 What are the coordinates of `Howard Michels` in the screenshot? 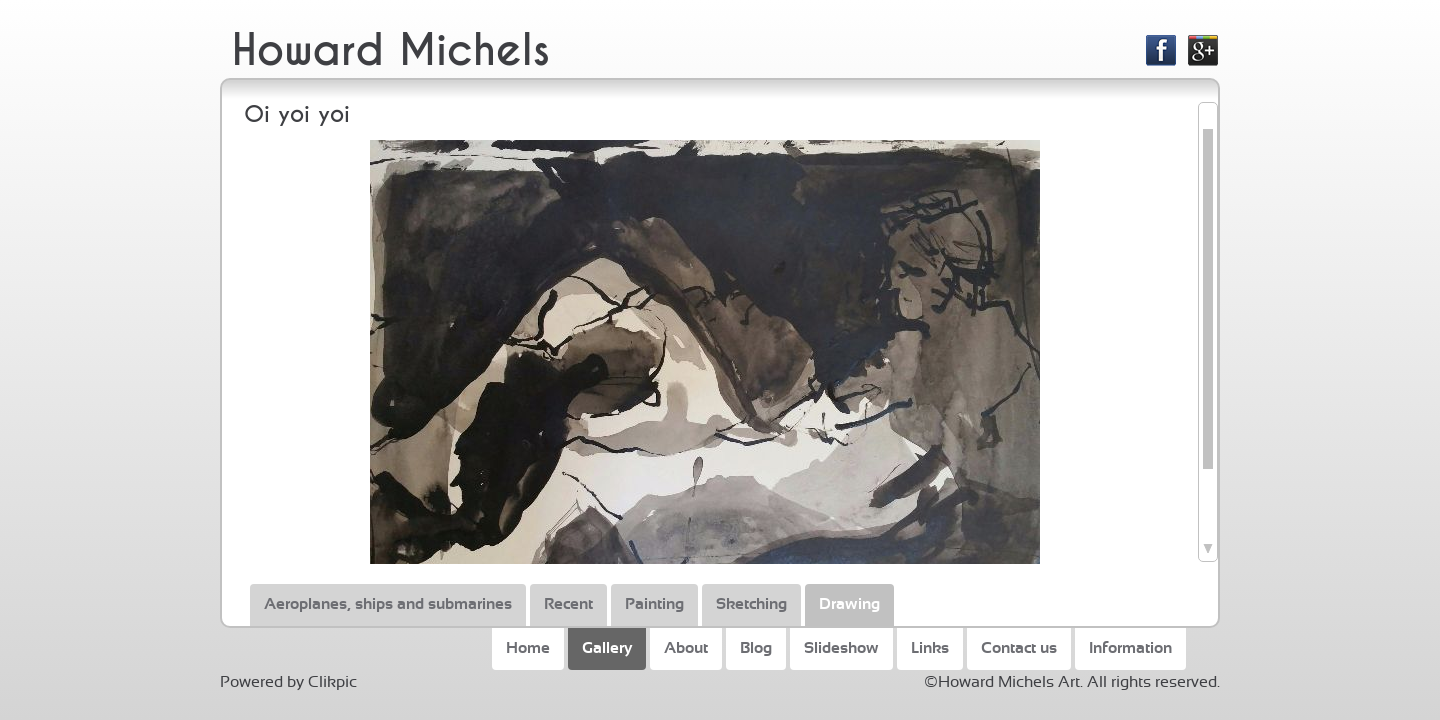 It's located at (391, 51).